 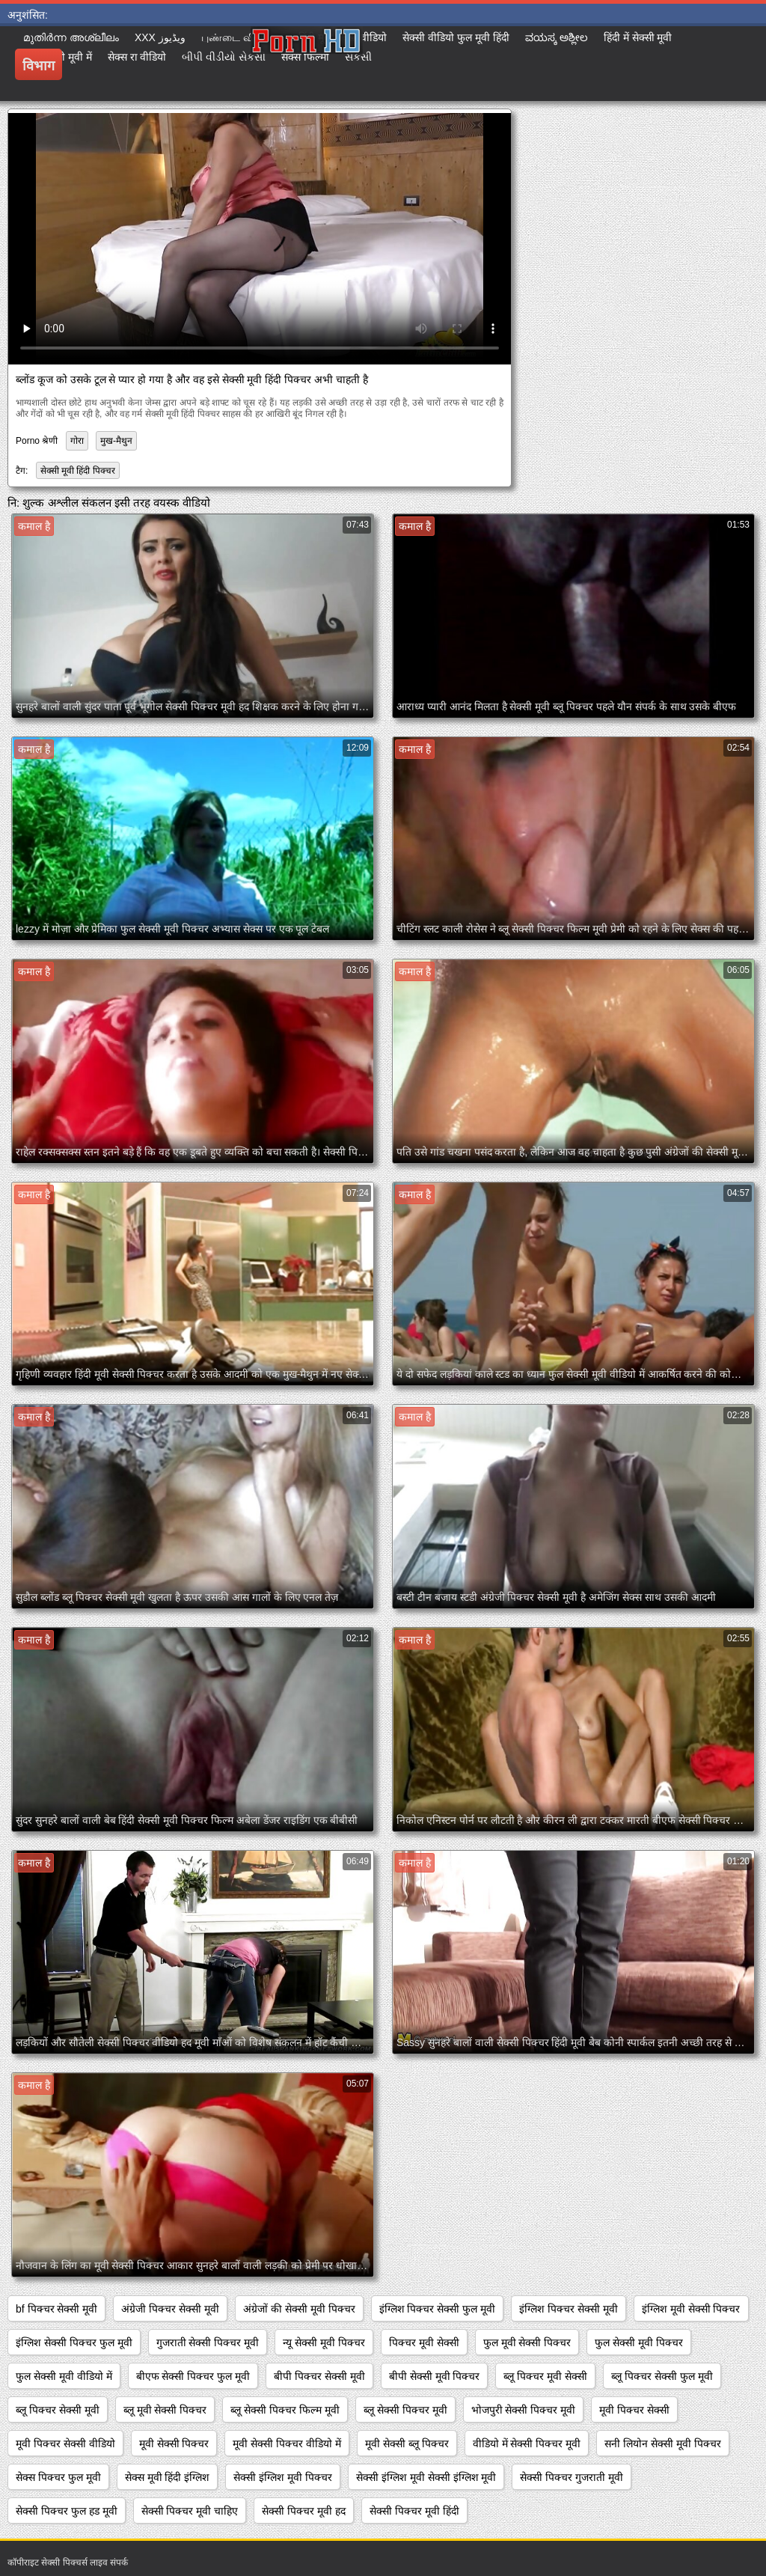 I want to click on बीपी सेक्सी मूवी पिक्चर, so click(x=434, y=2376).